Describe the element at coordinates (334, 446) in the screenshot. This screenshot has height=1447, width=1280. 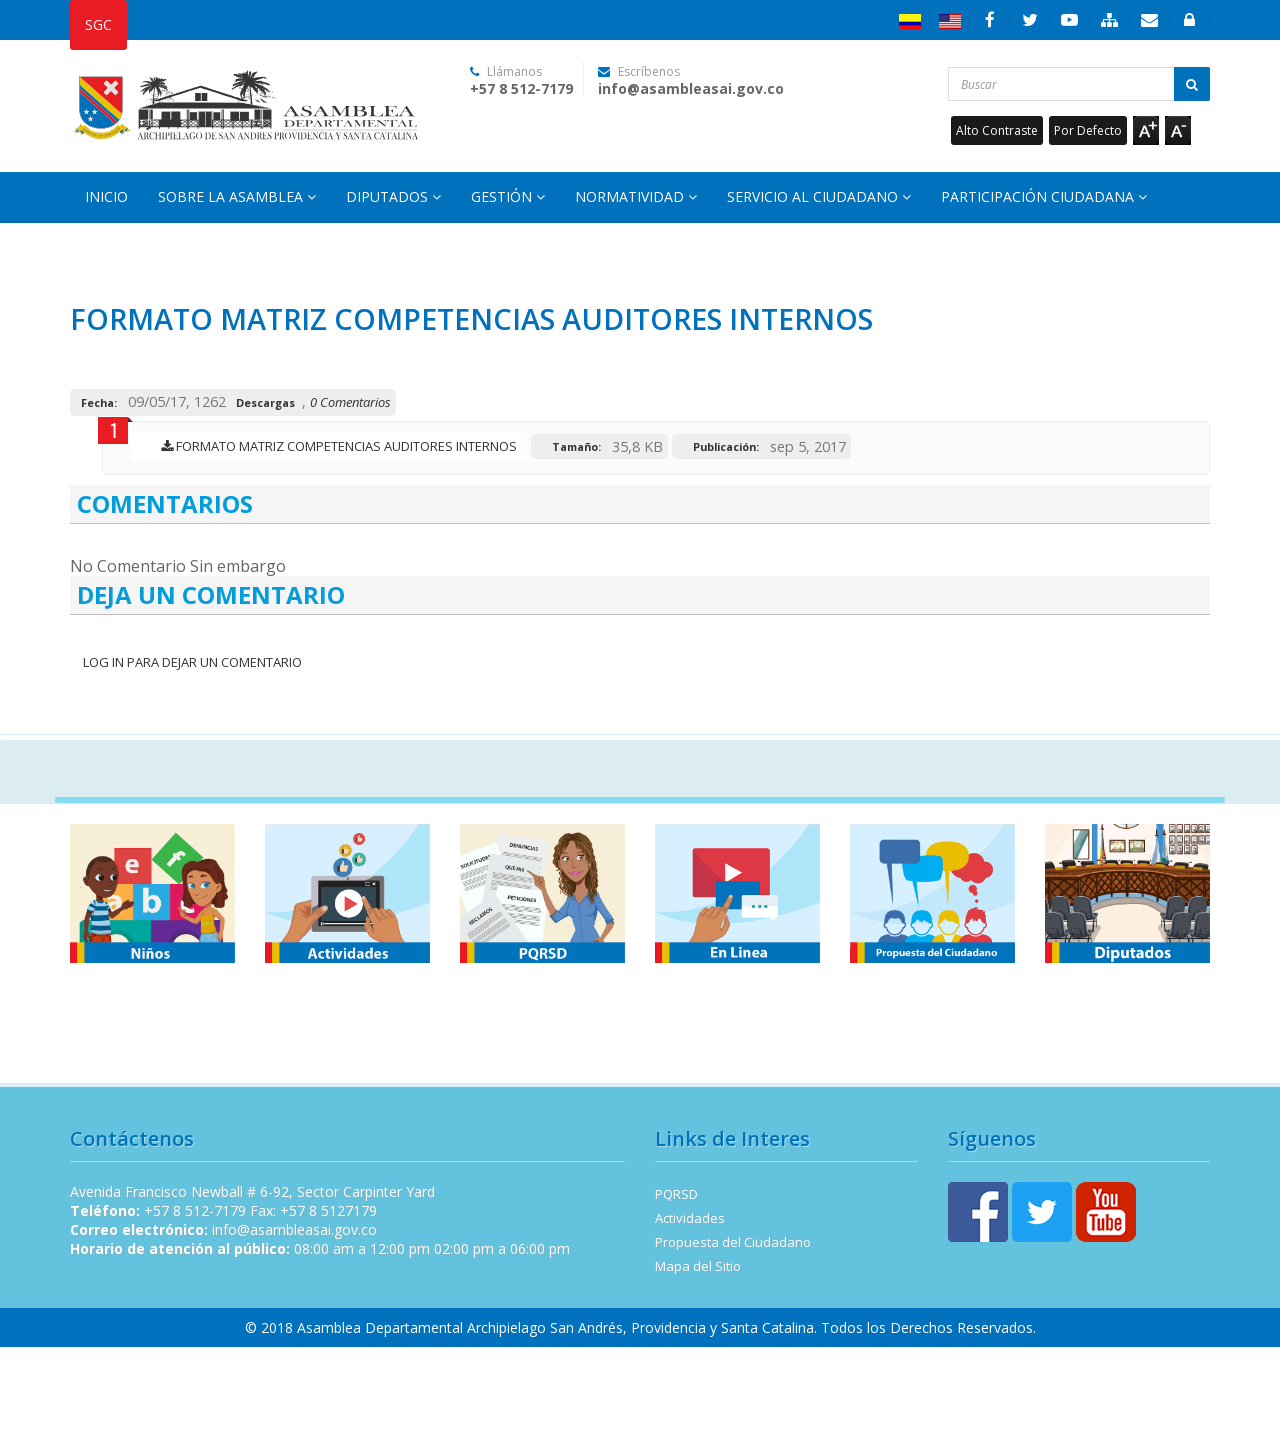
I see `FORMATO MATRIZ COMPETENCIAS AUDITORES INTERNOS` at that location.